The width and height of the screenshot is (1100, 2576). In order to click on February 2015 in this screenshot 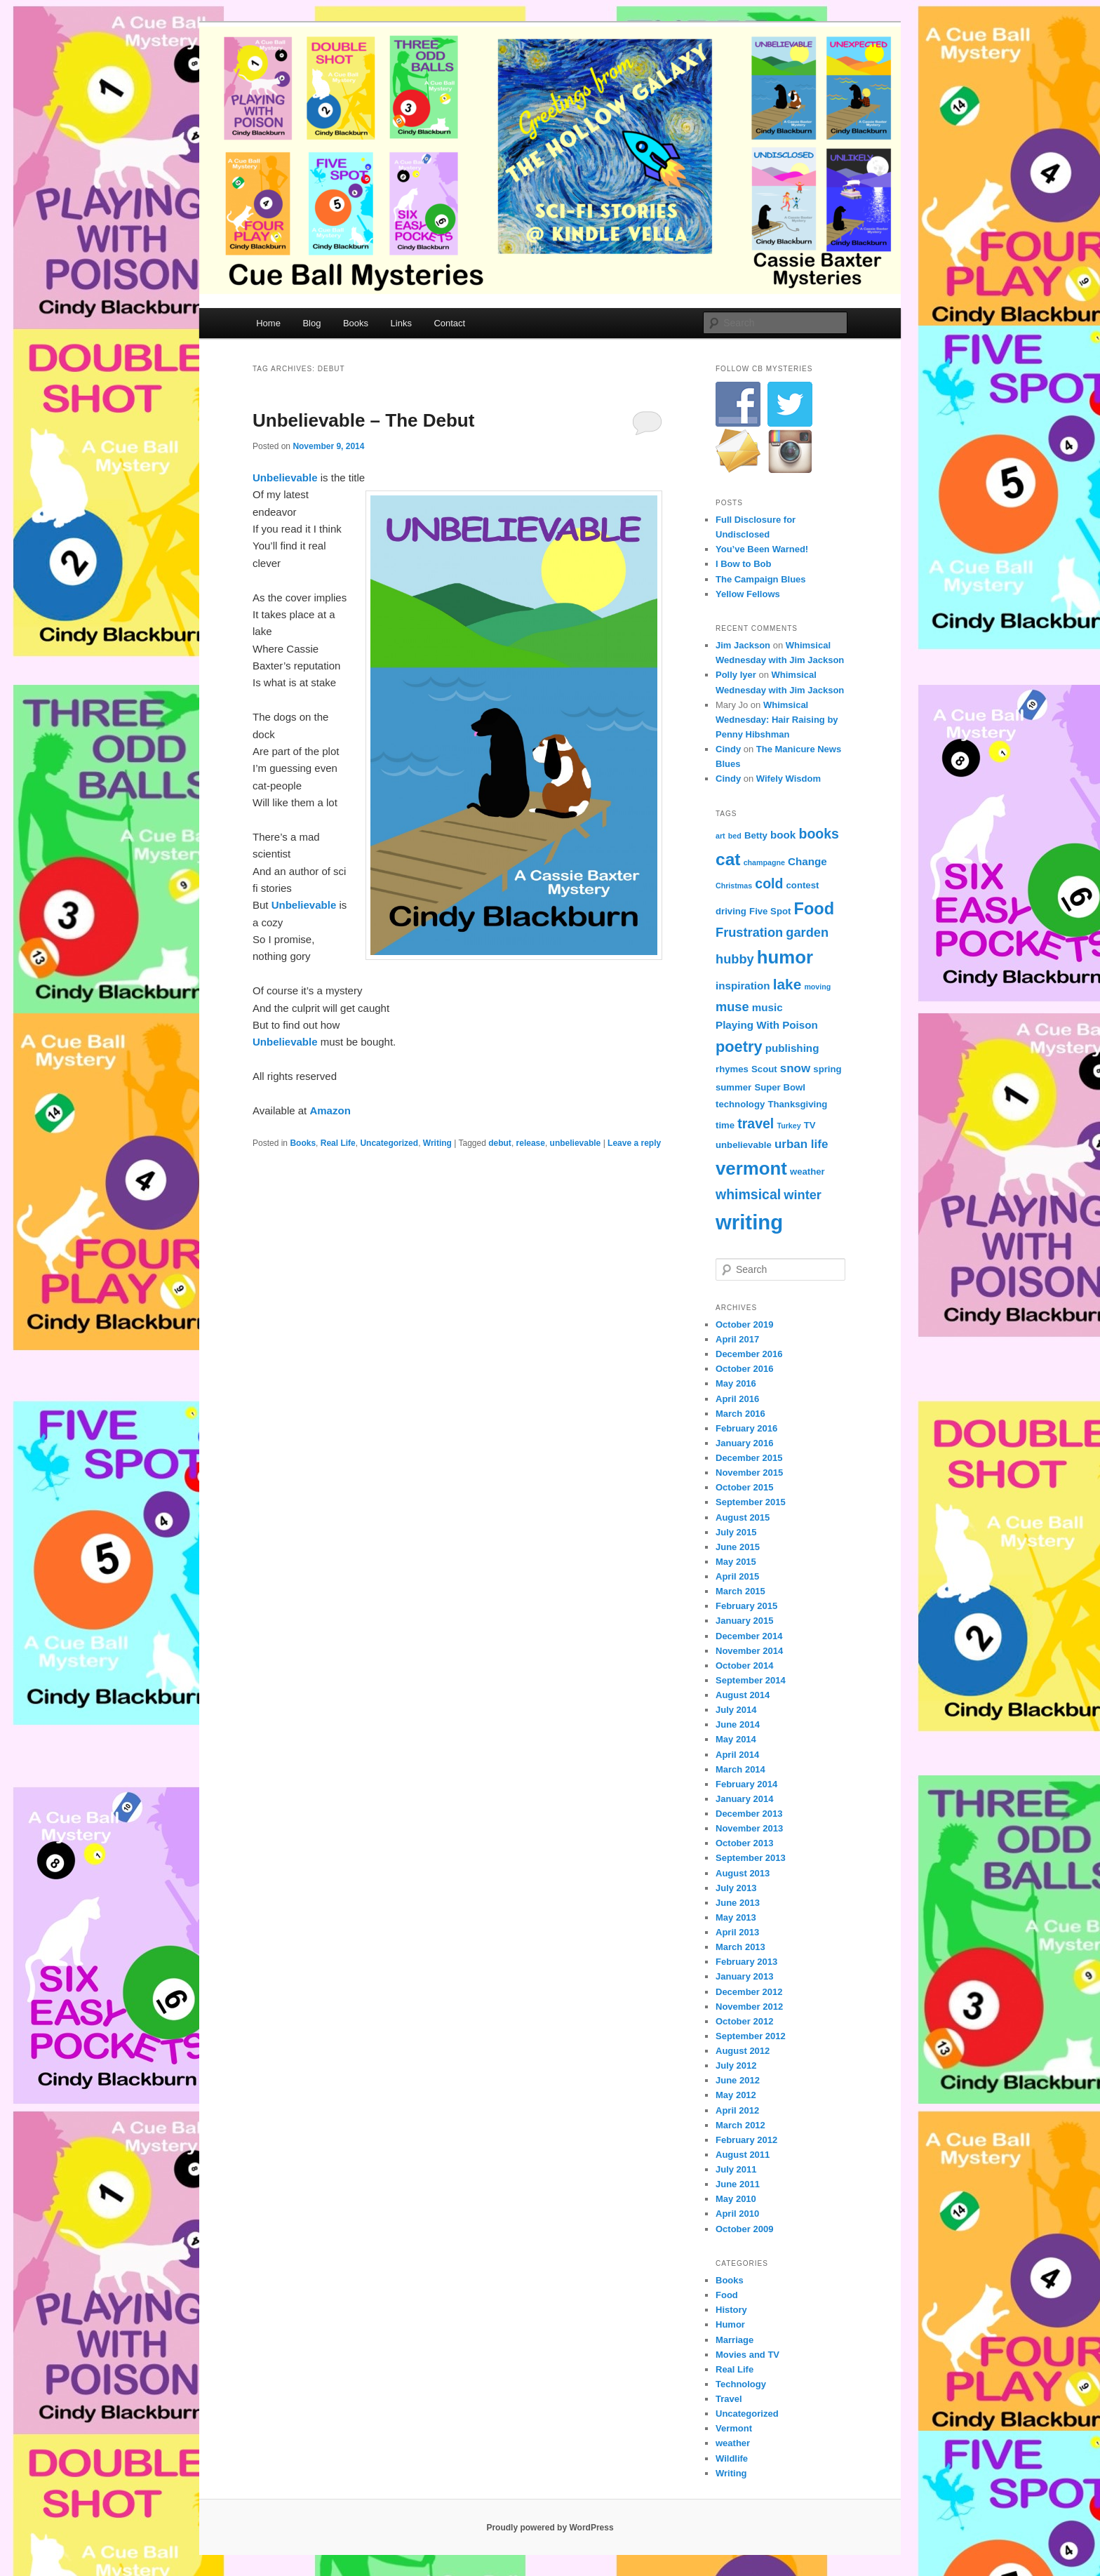, I will do `click(746, 1606)`.